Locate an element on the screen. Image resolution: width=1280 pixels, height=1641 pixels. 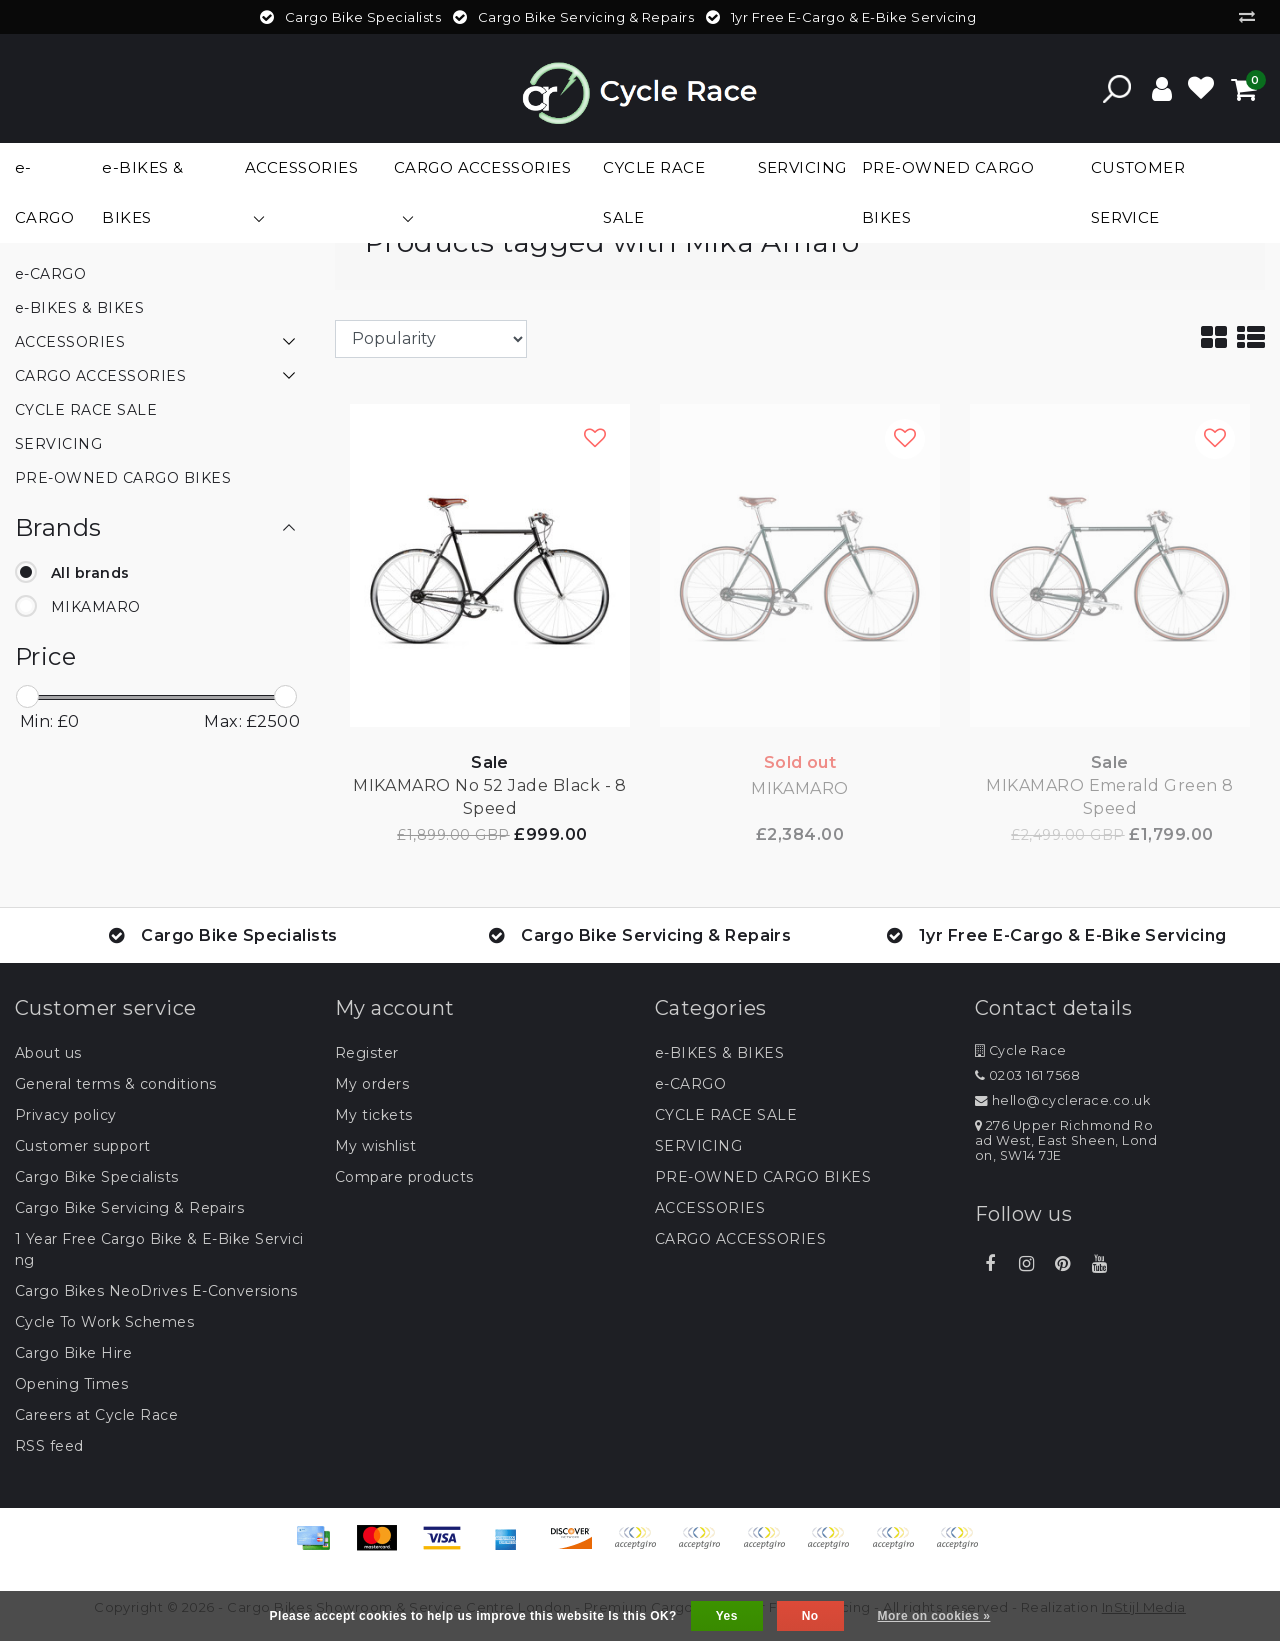
Yes is located at coordinates (727, 1616).